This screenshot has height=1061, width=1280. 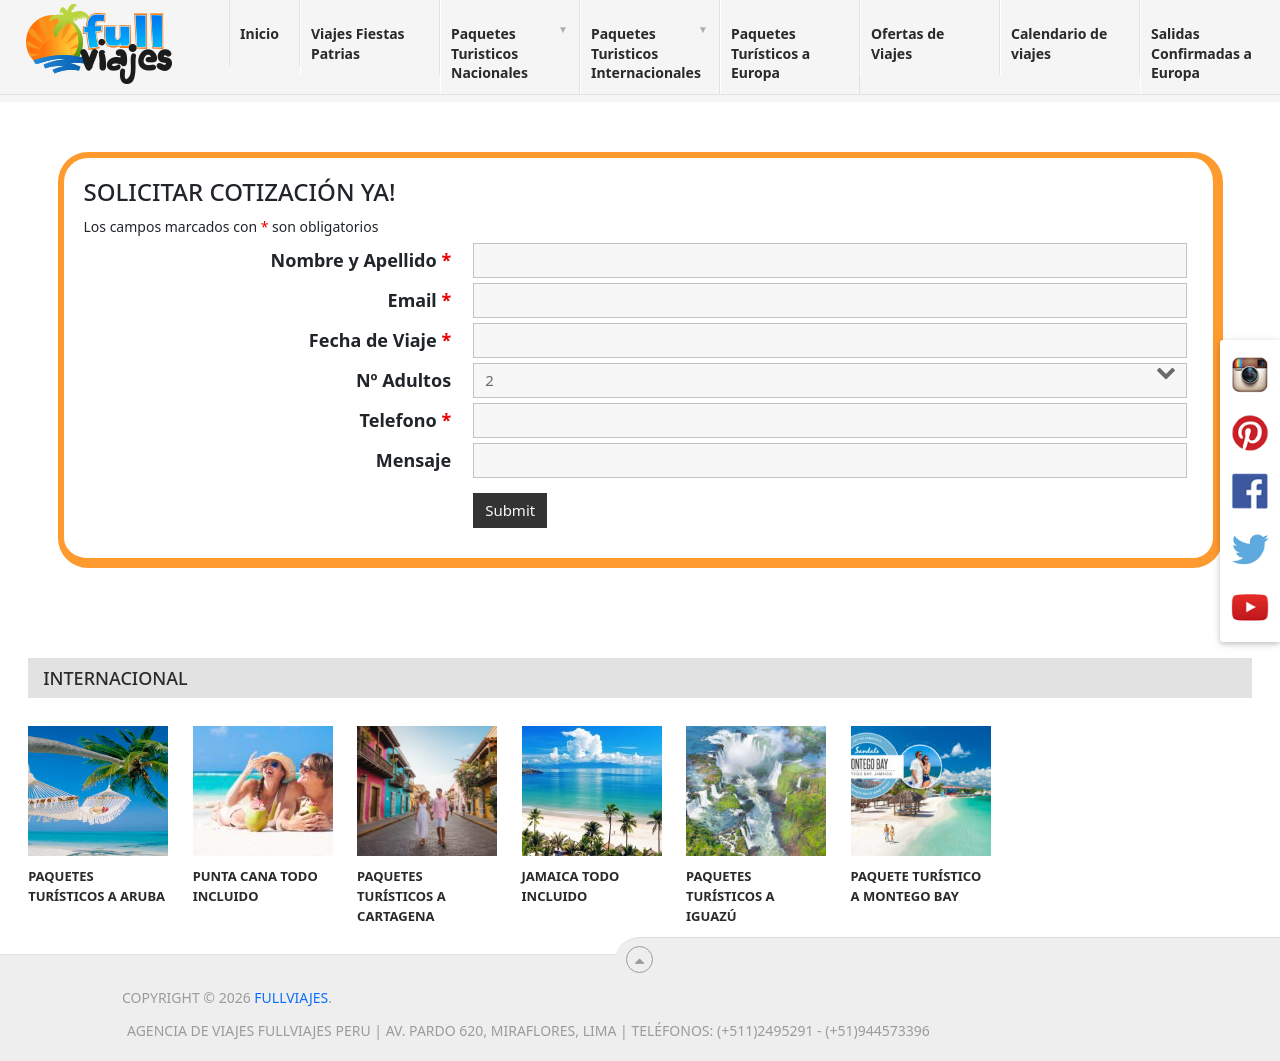 I want to click on Paquetes Turísticos a Europa, so click(x=770, y=53).